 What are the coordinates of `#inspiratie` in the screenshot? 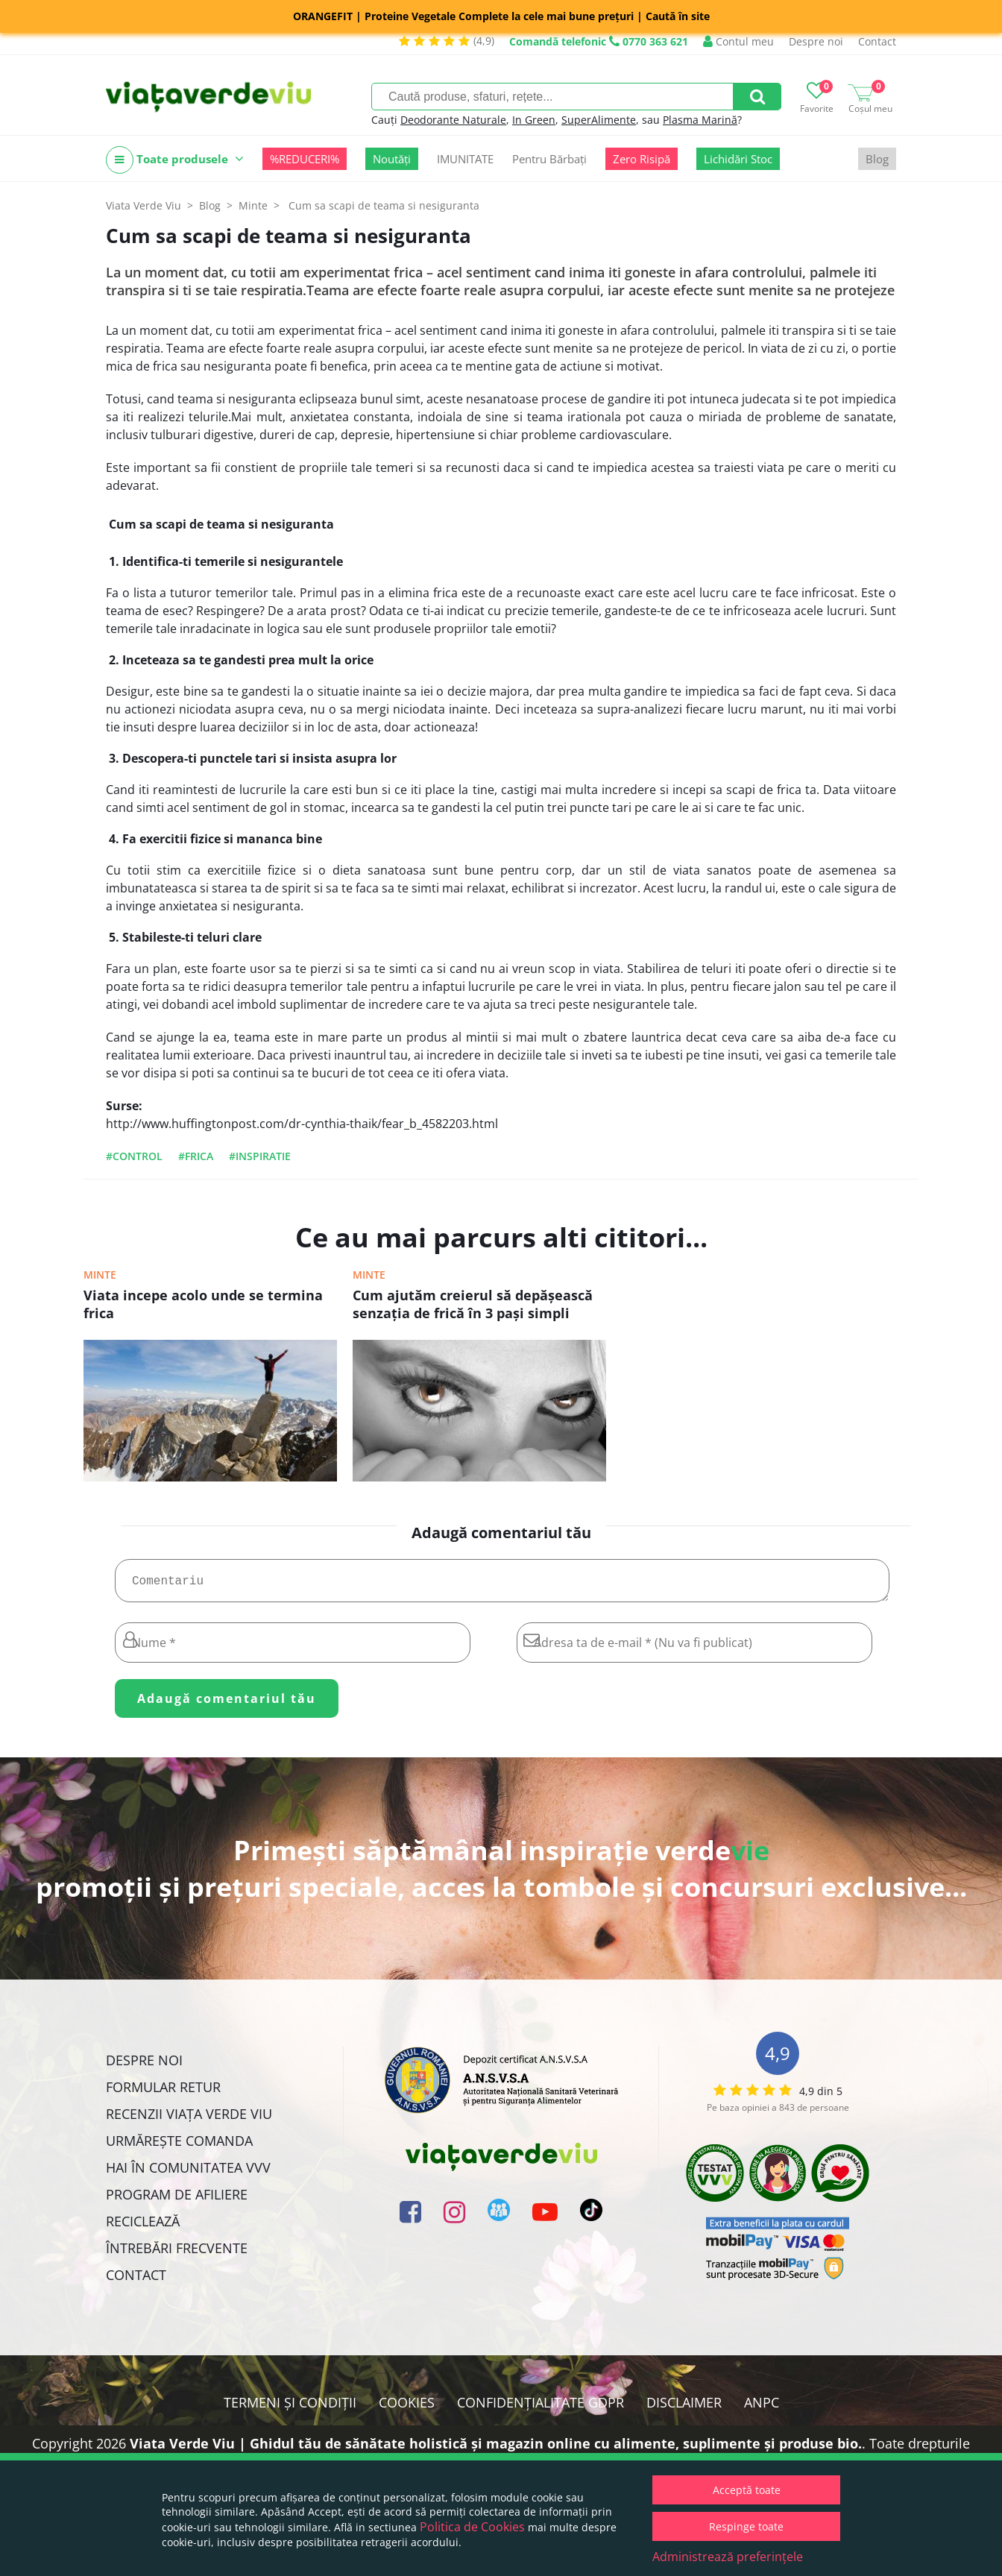 It's located at (260, 1156).